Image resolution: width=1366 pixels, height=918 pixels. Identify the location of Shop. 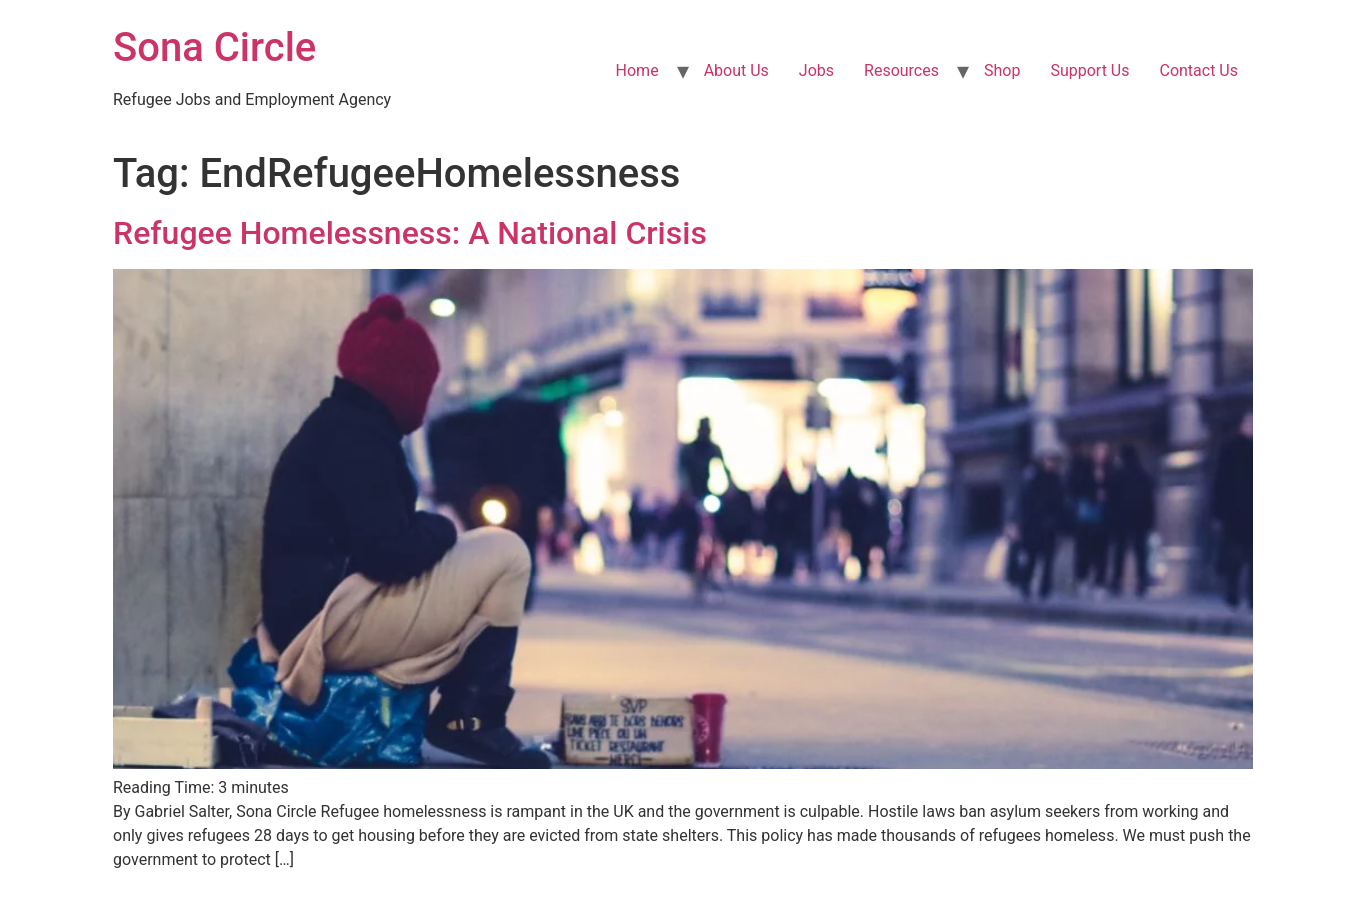
(1002, 70).